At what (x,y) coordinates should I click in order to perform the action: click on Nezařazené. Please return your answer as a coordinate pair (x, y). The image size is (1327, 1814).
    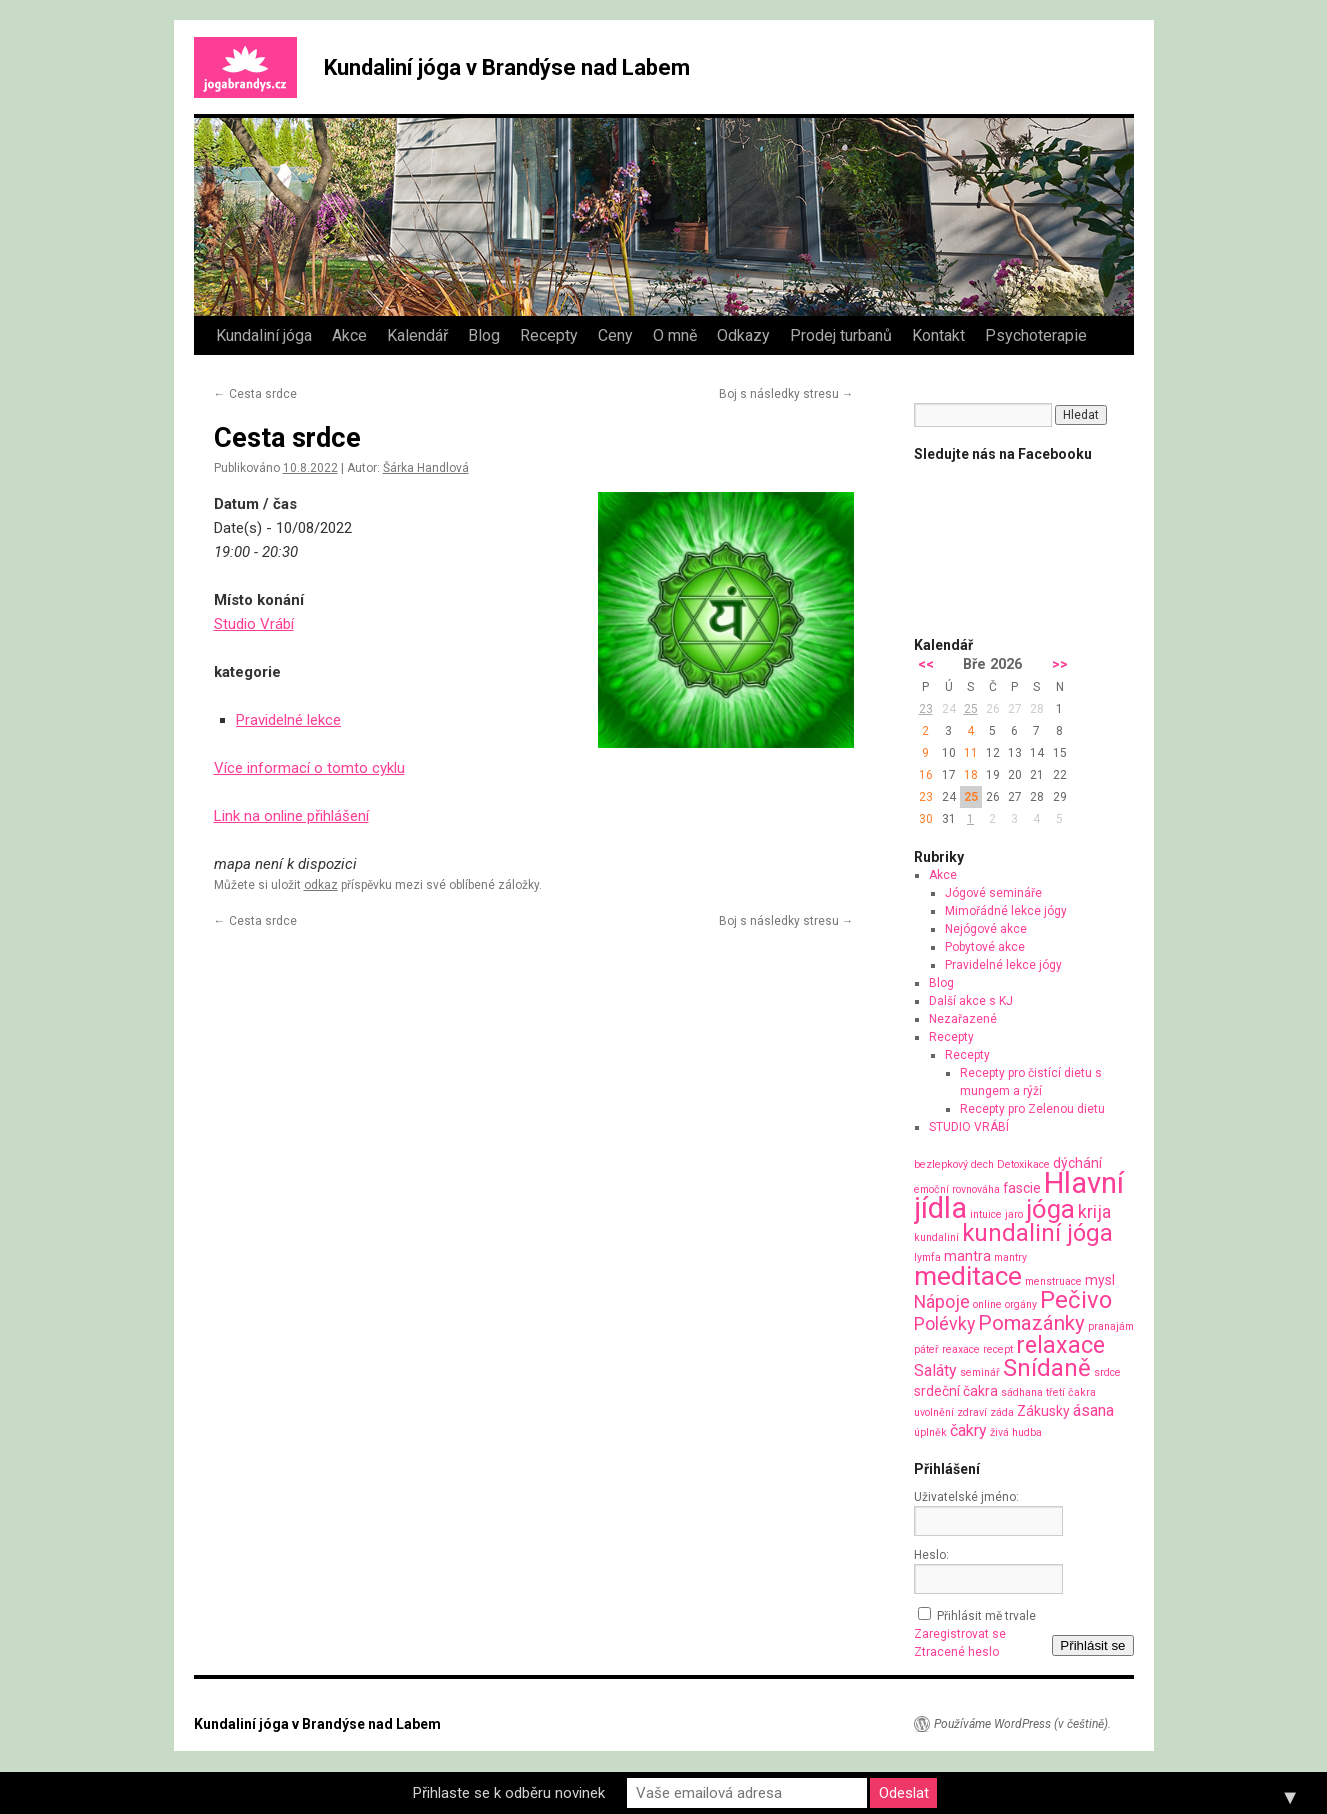
    Looking at the image, I should click on (963, 1019).